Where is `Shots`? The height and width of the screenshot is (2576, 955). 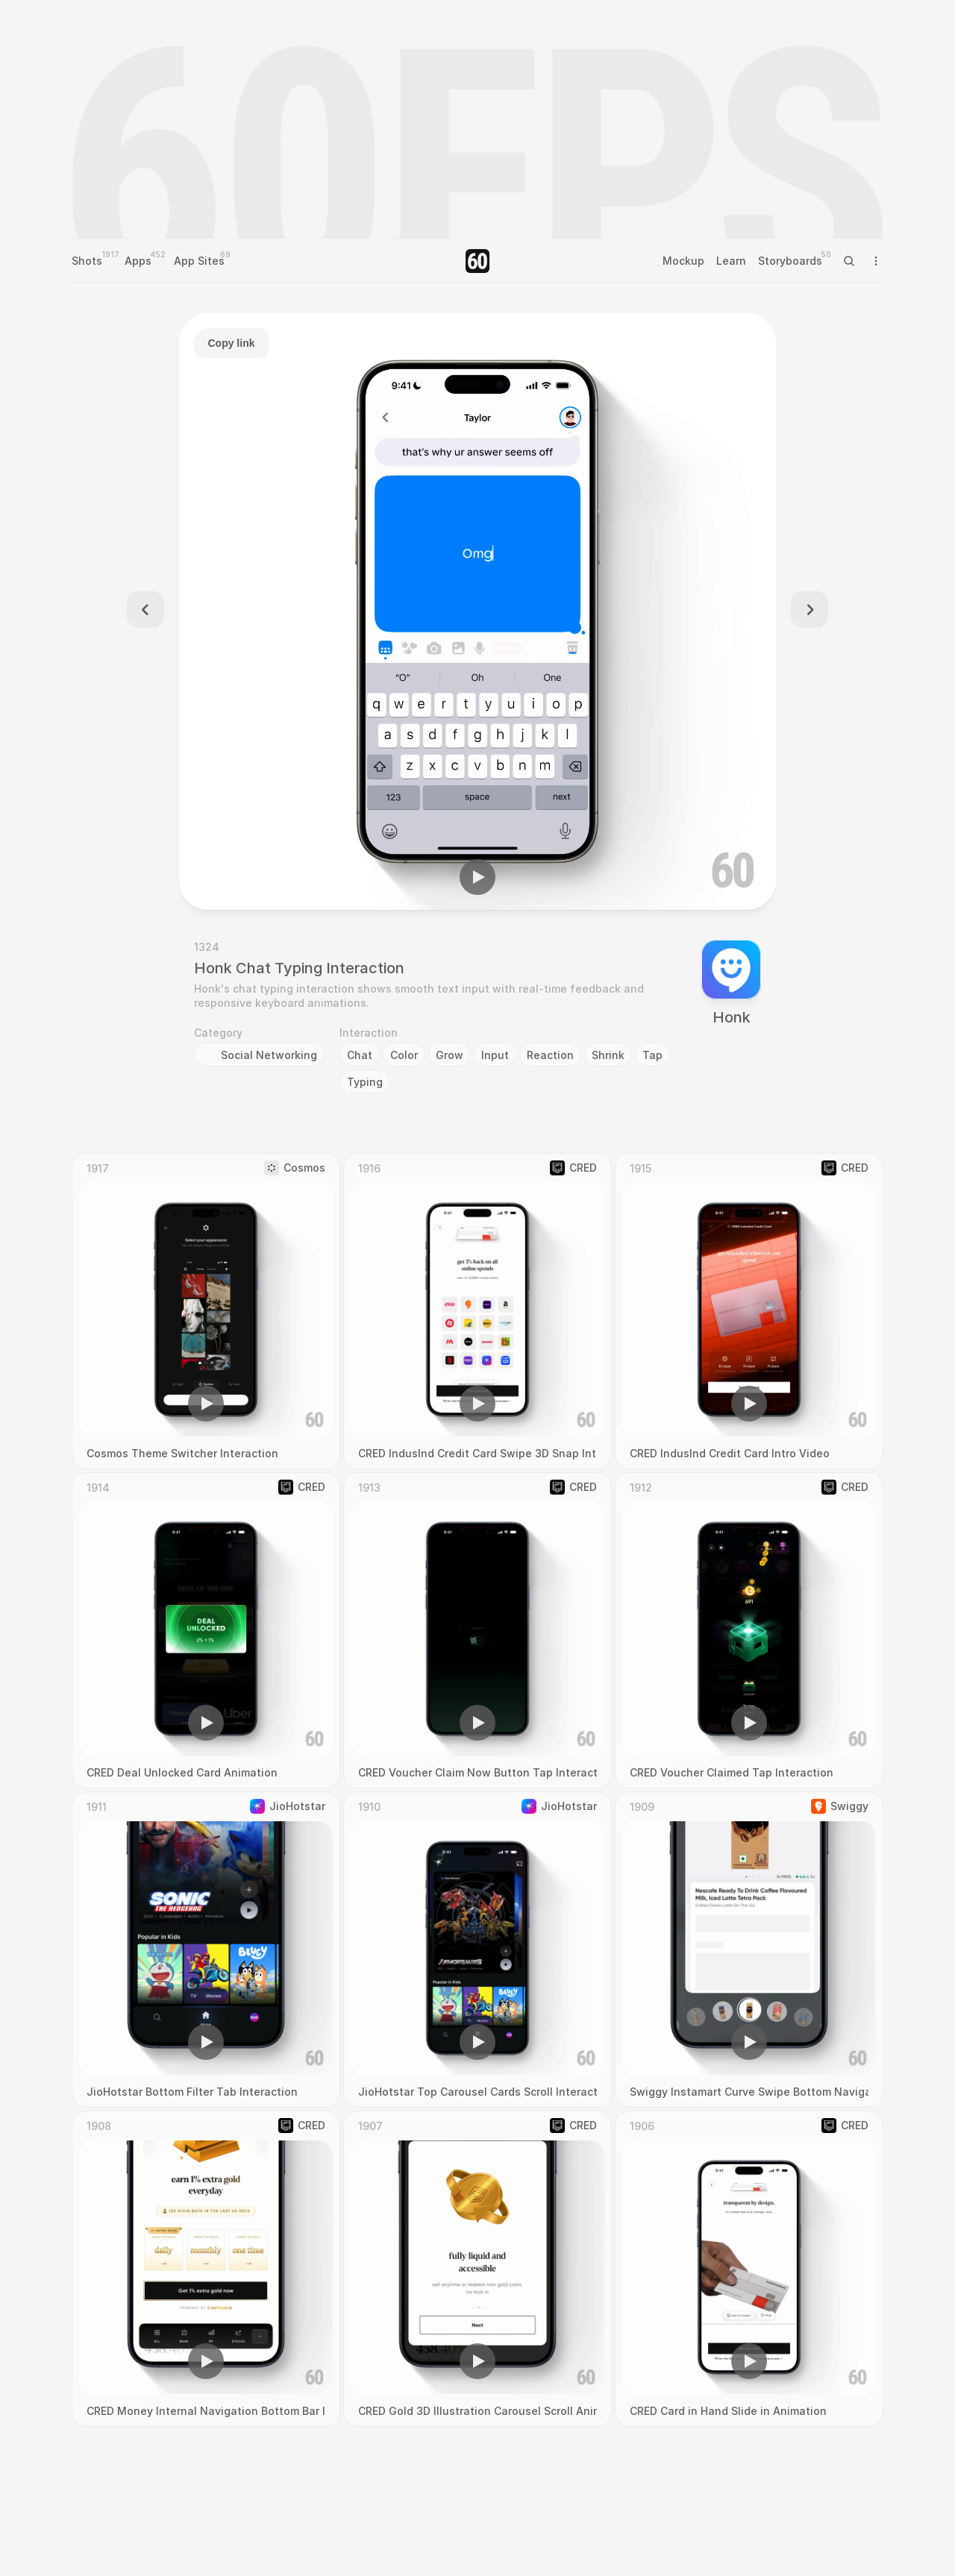
Shots is located at coordinates (87, 260).